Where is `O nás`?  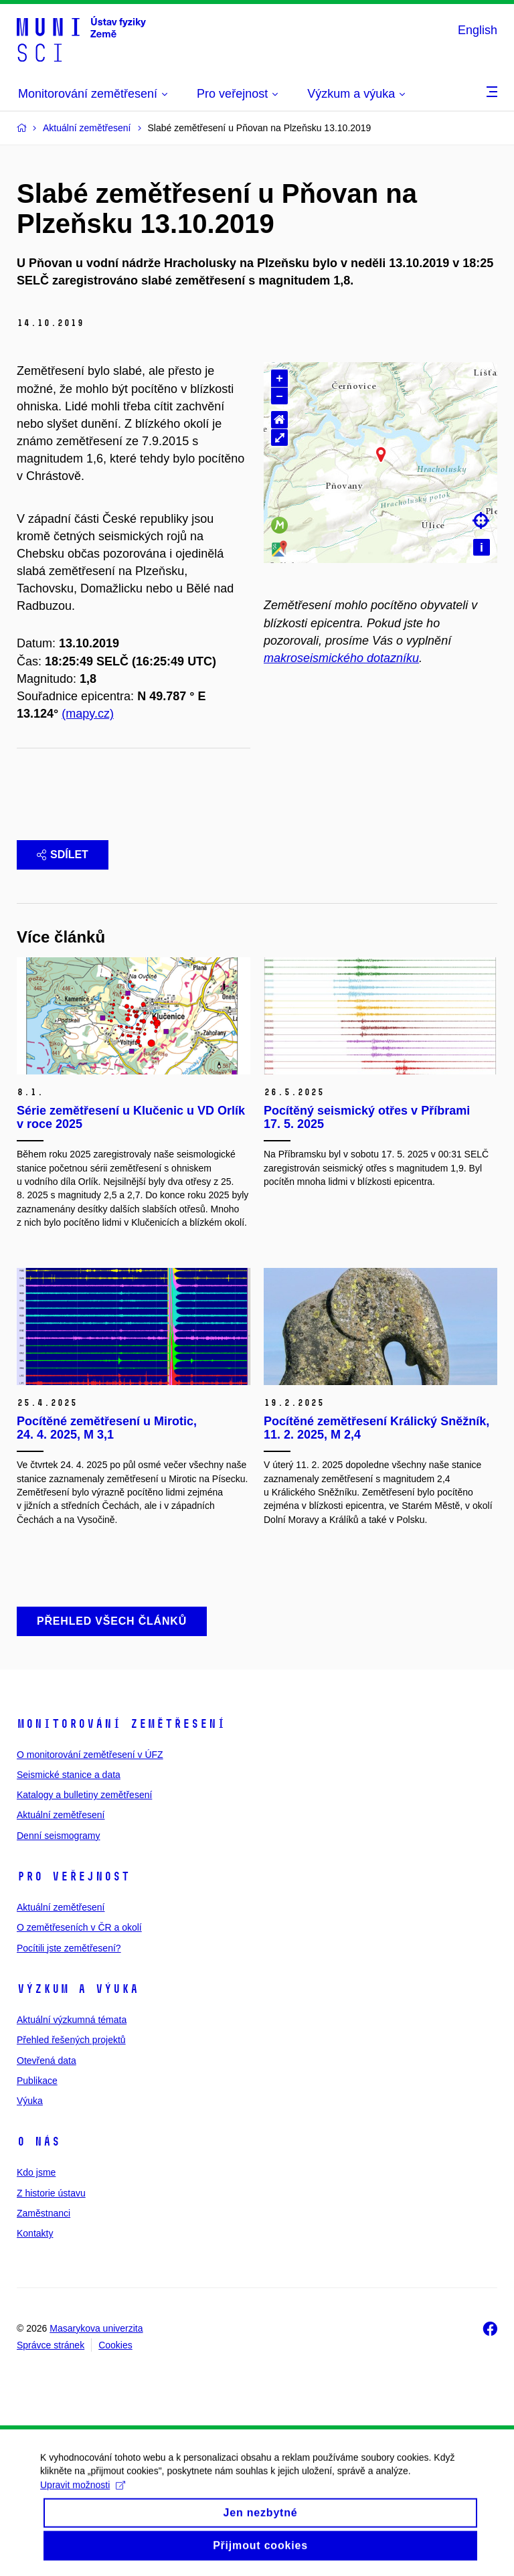 O nás is located at coordinates (38, 2141).